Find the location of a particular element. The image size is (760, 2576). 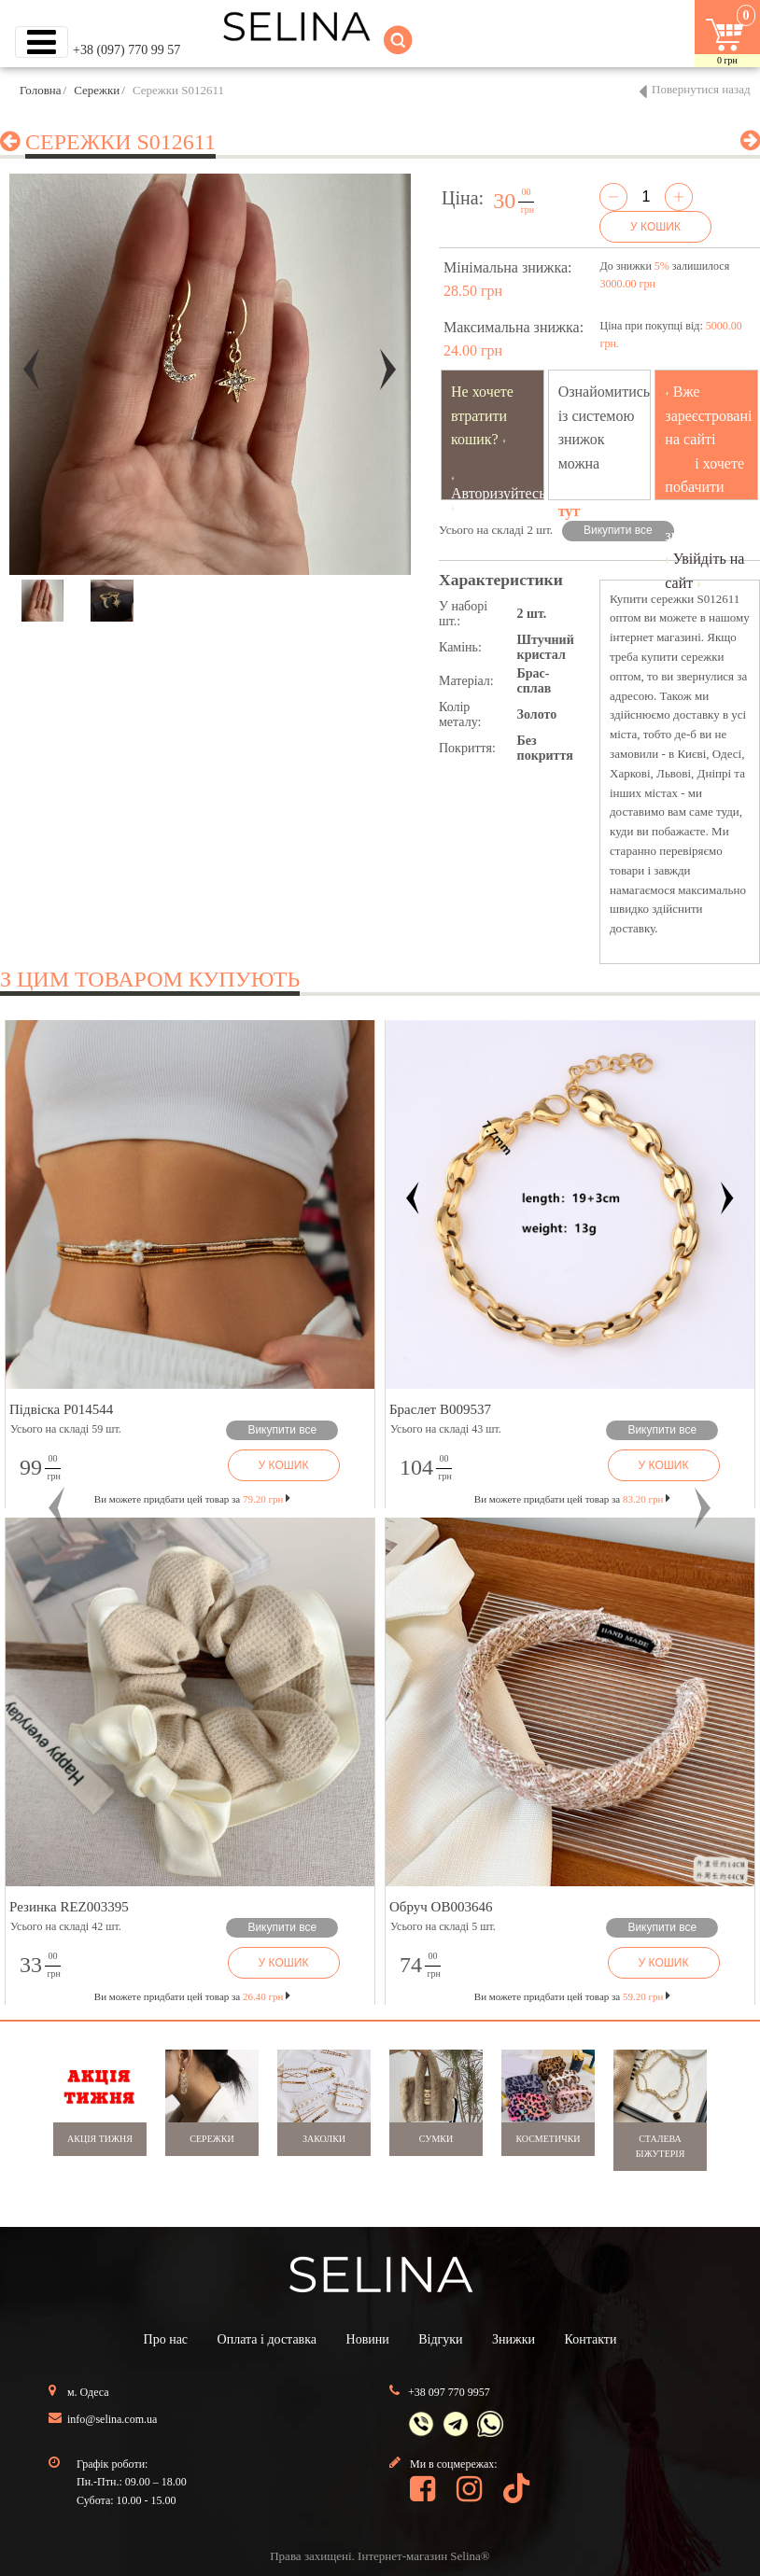

Знижки is located at coordinates (513, 2339).